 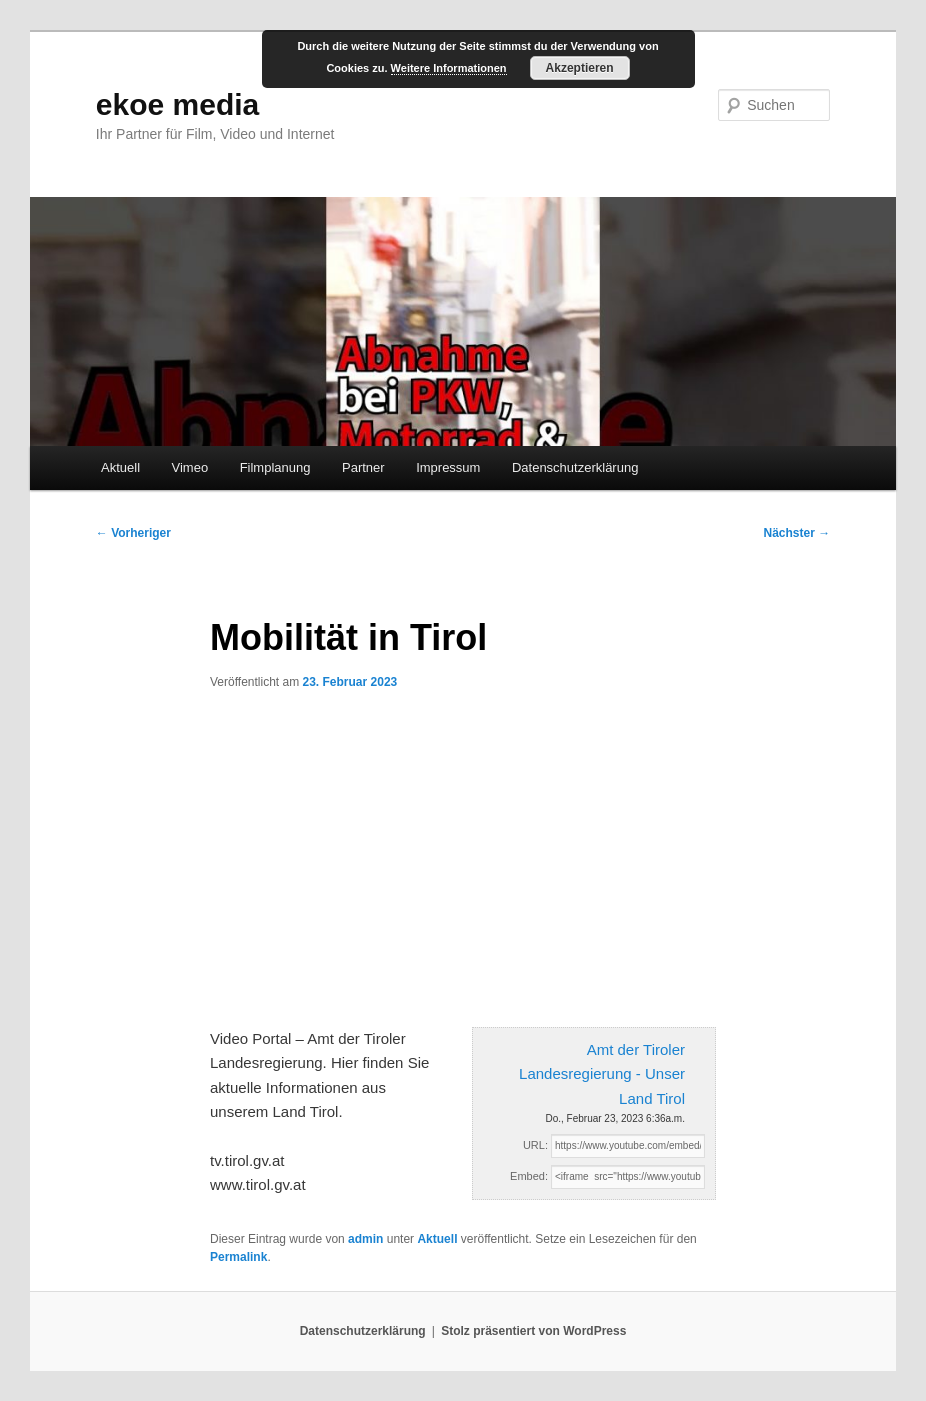 What do you see at coordinates (365, 1239) in the screenshot?
I see `admin` at bounding box center [365, 1239].